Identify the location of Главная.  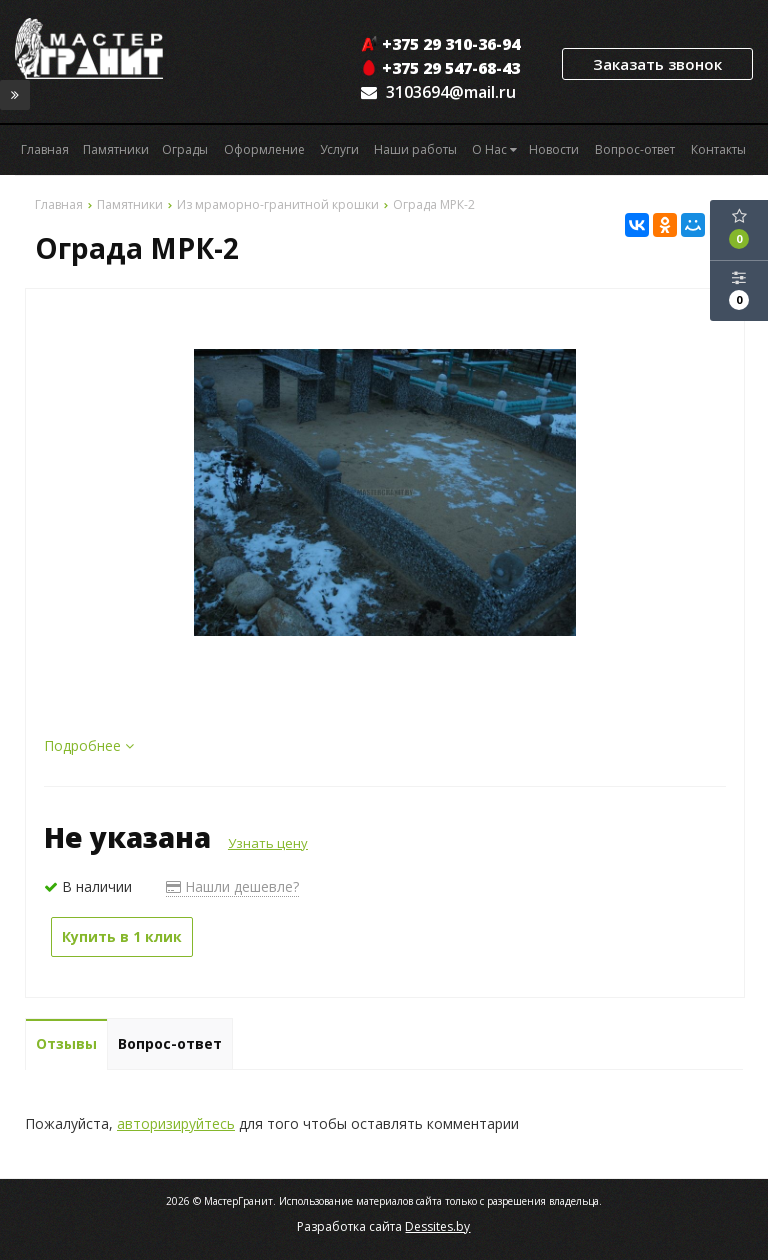
(45, 149).